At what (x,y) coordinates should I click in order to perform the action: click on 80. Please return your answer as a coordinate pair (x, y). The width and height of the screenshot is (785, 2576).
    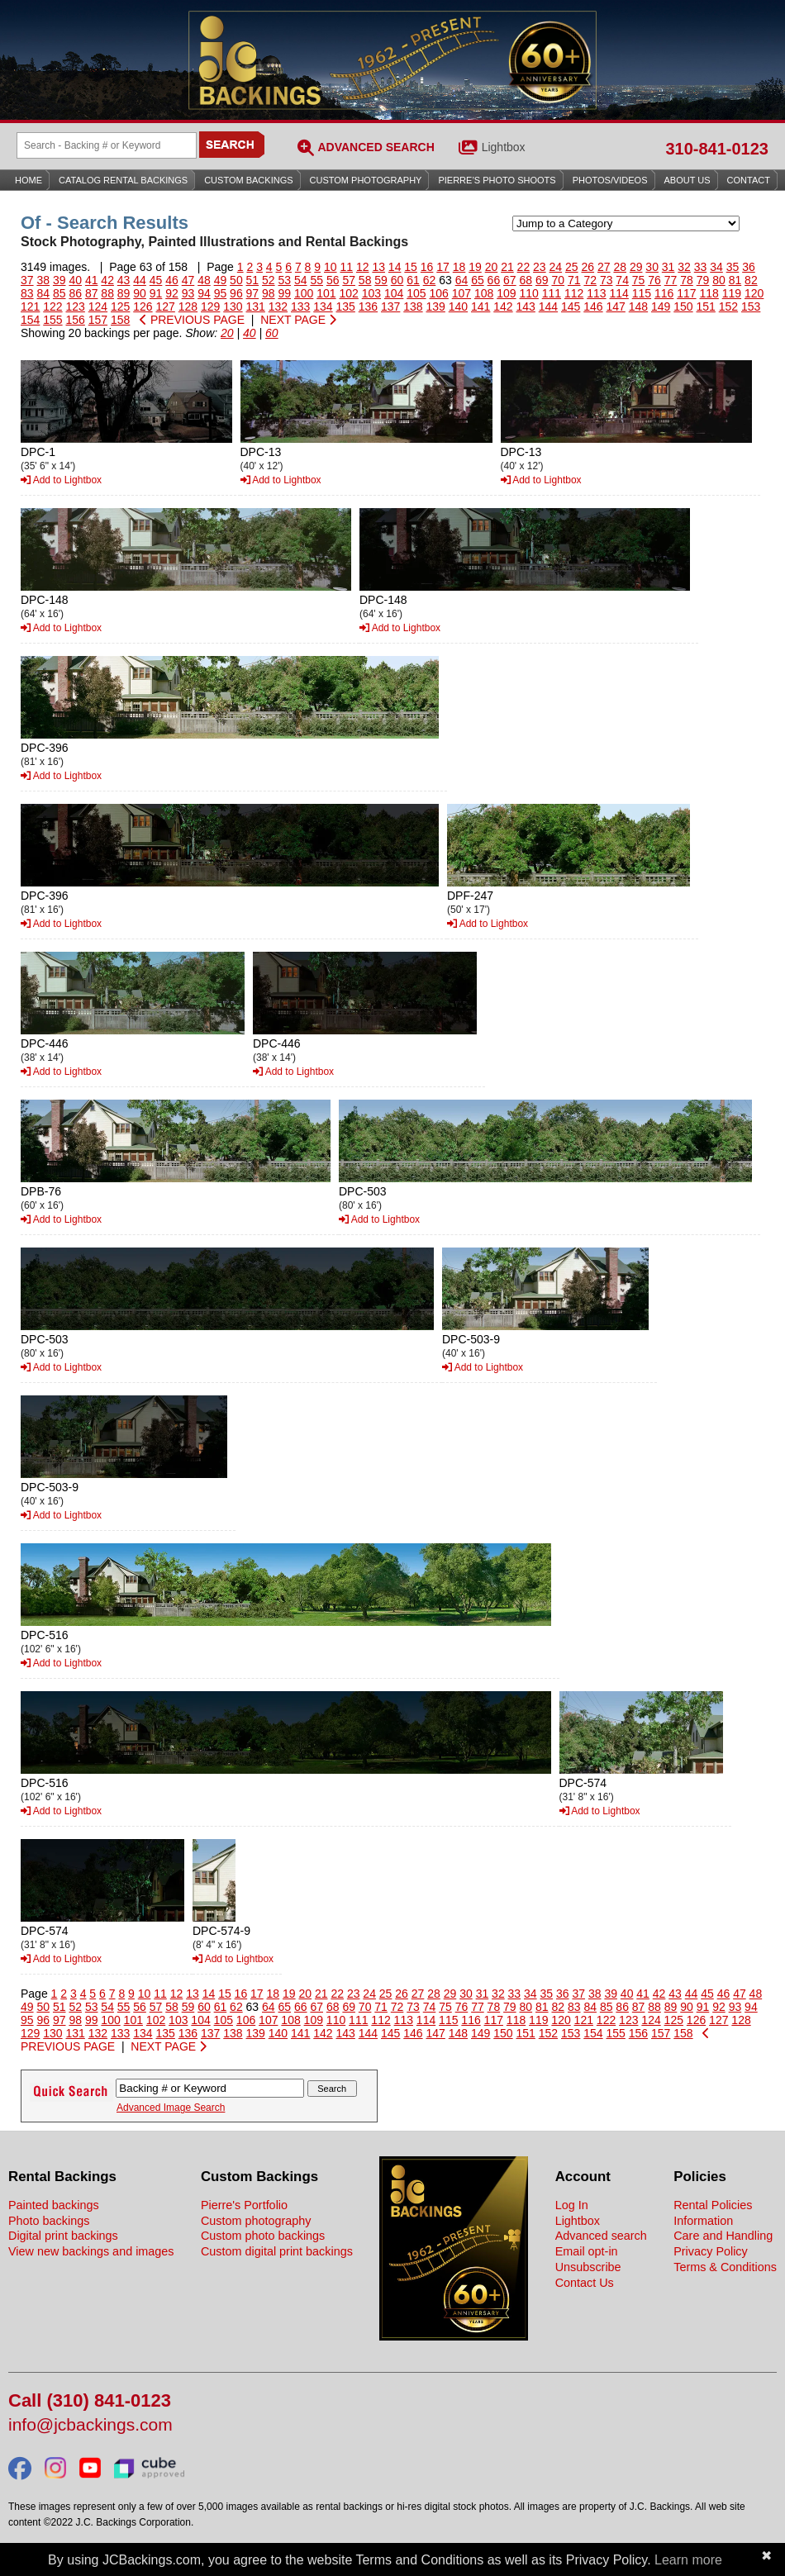
    Looking at the image, I should click on (719, 280).